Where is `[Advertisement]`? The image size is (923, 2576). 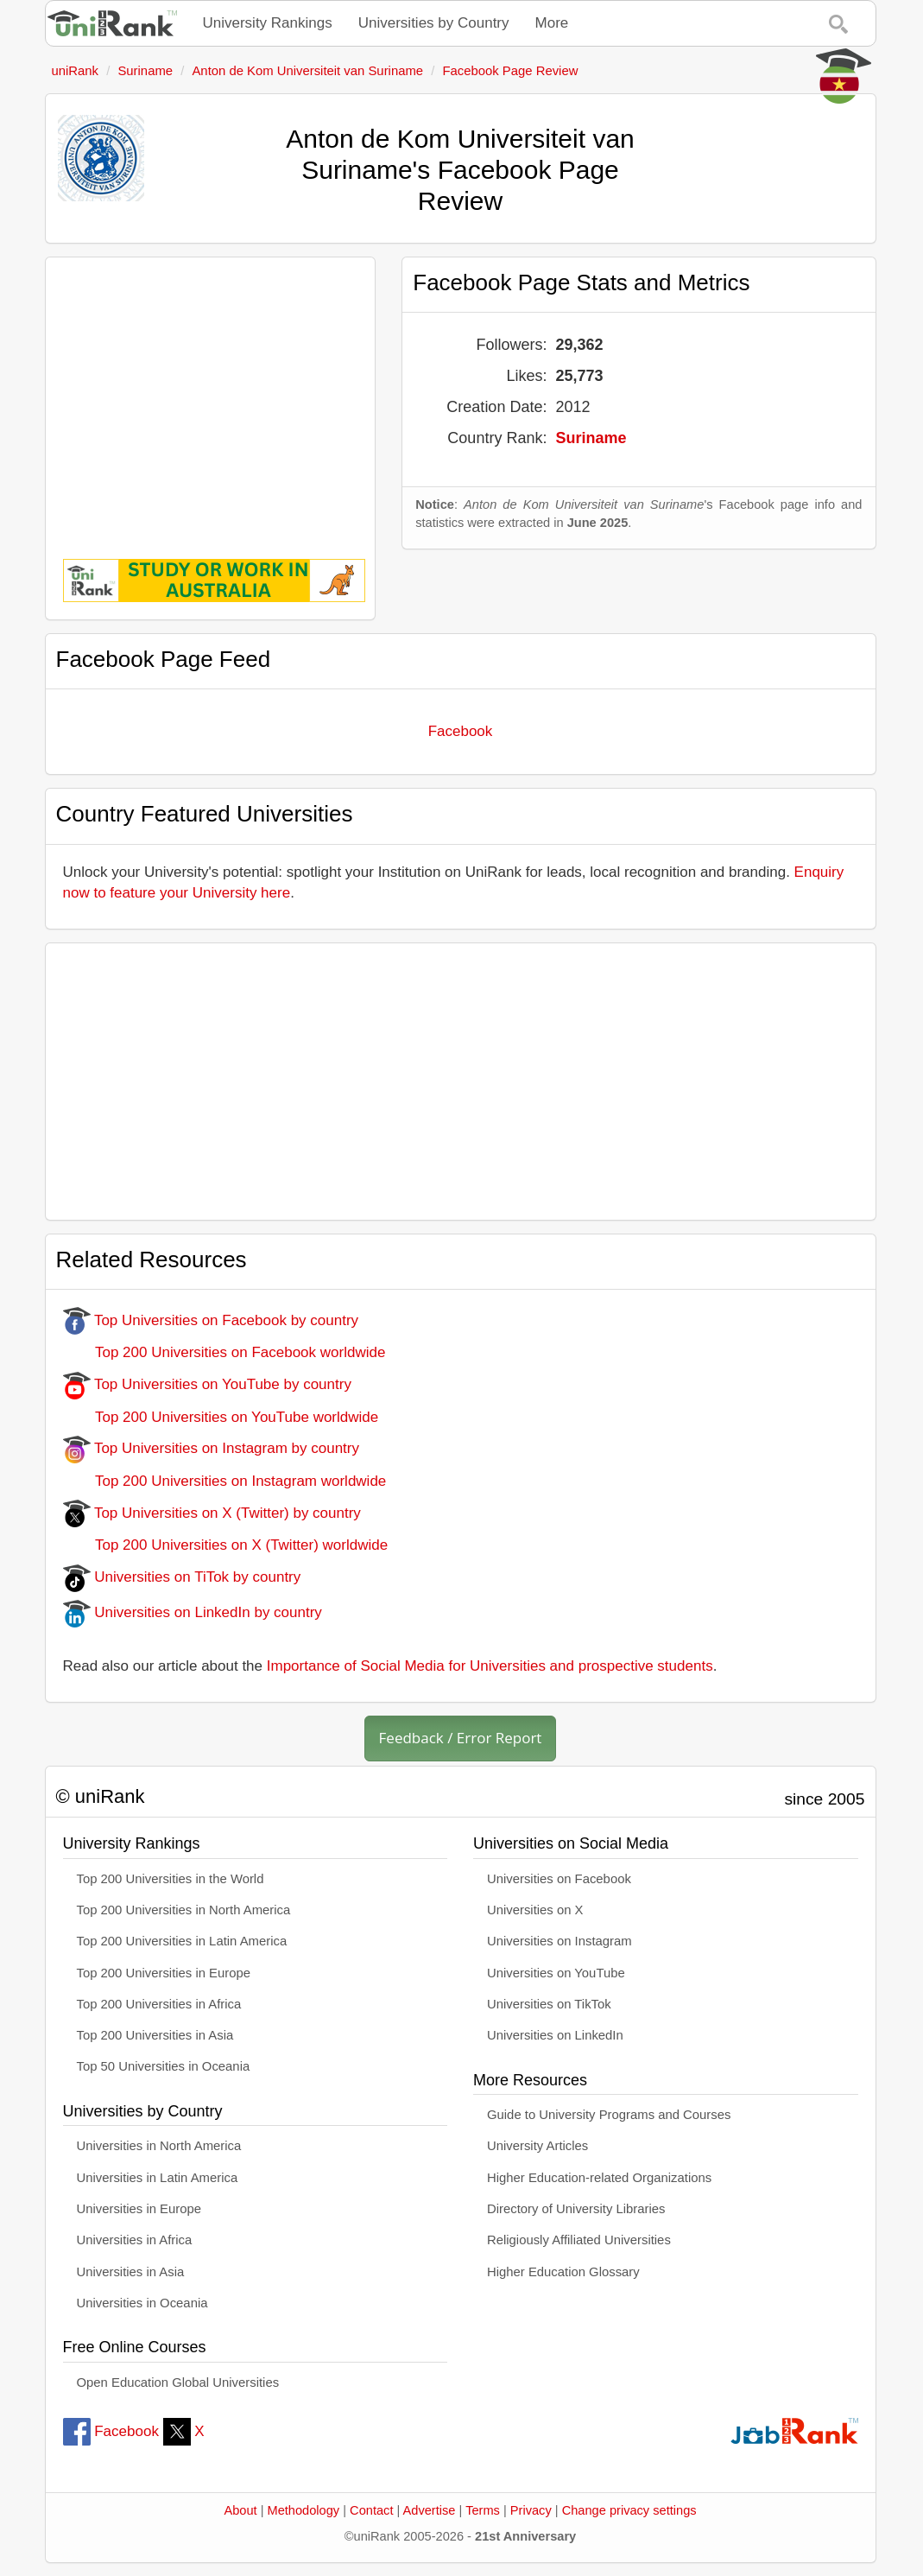 [Advertisement] is located at coordinates (210, 396).